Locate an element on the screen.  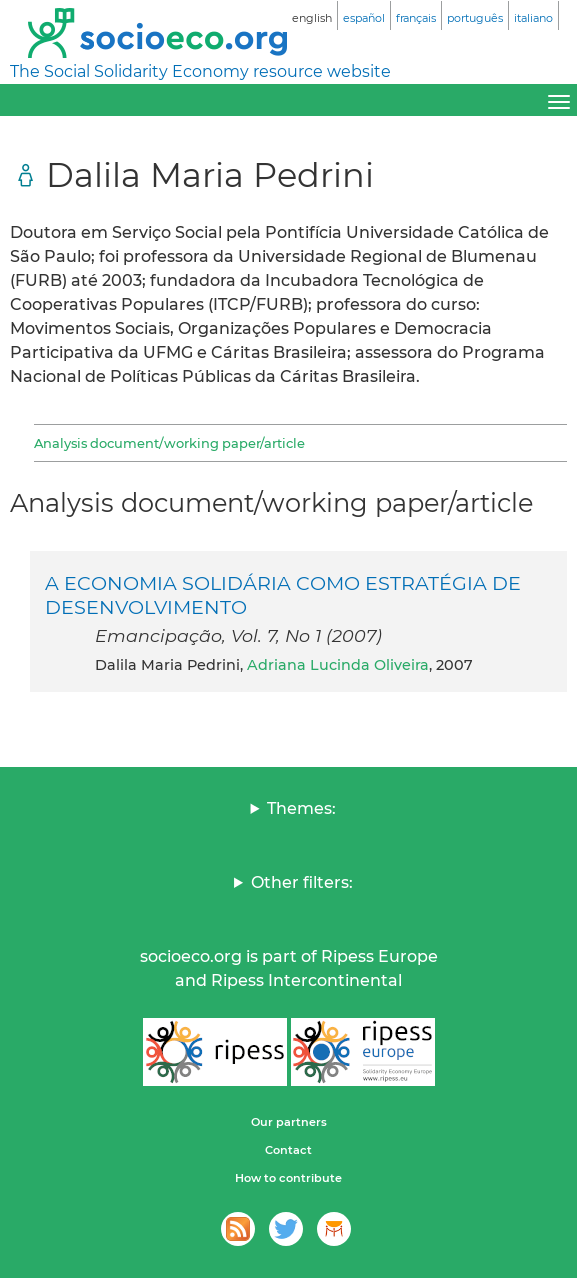
Adriana Lucinda Oliveira is located at coordinates (338, 665).